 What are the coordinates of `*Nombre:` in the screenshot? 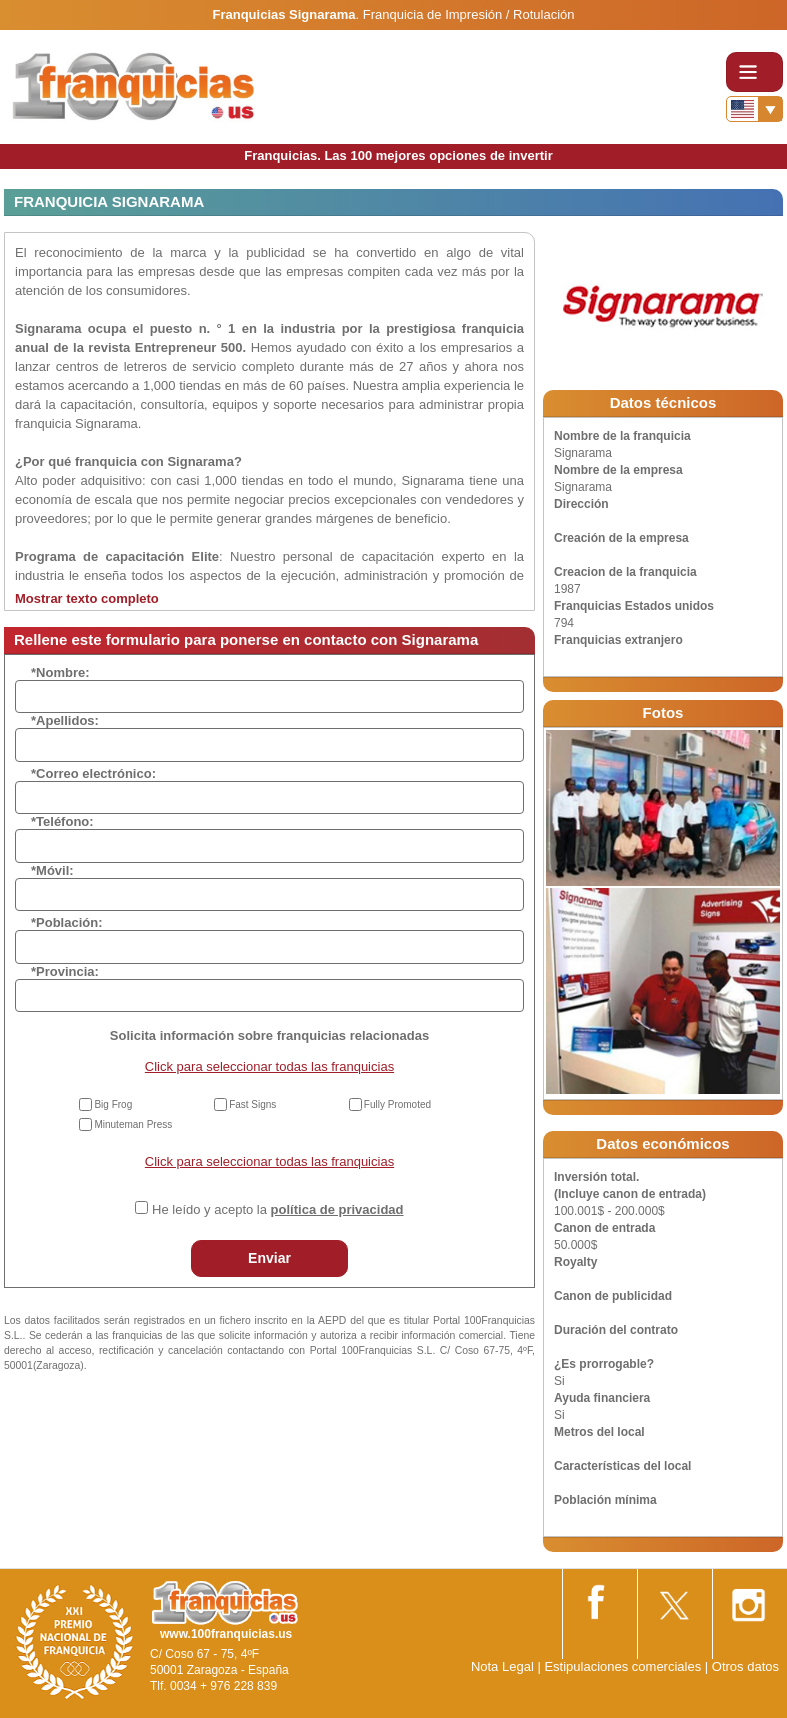 It's located at (60, 672).